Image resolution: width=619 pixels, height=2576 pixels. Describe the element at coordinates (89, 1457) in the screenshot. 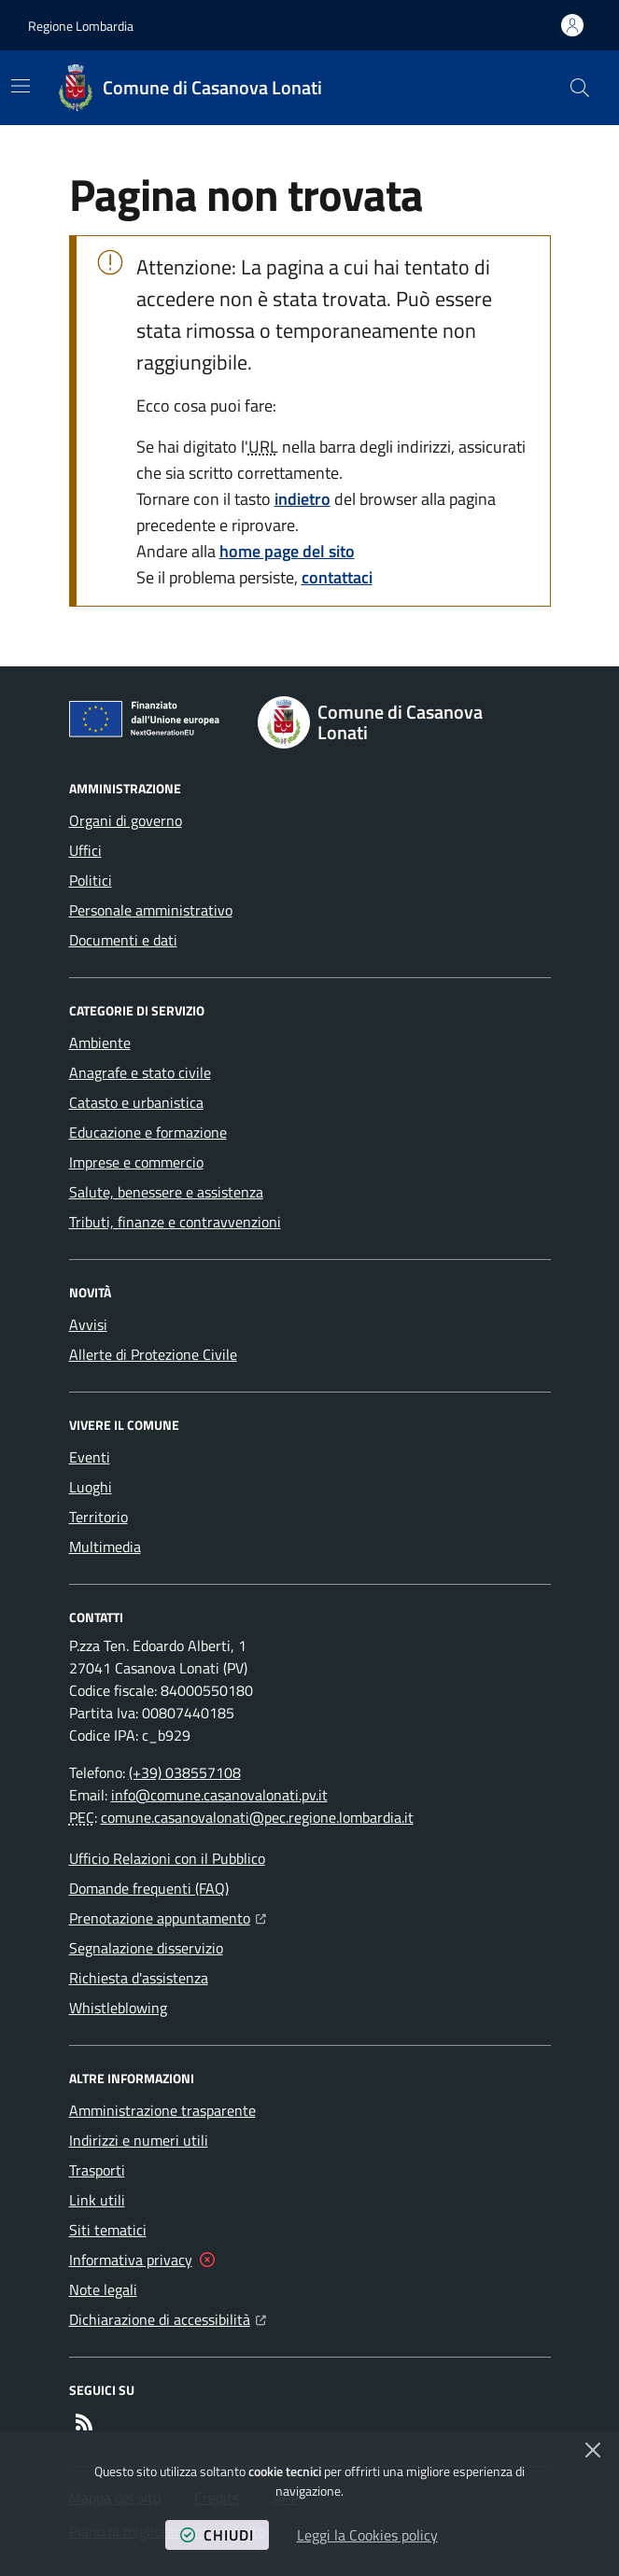

I see `Eventi` at that location.